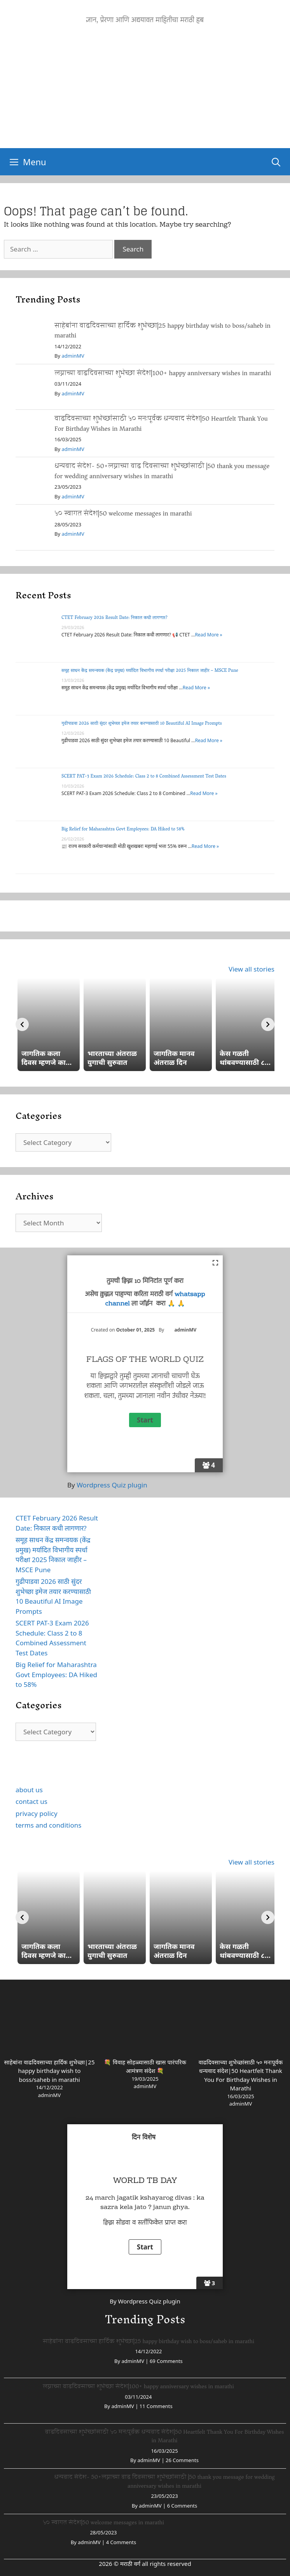 The image size is (290, 2576). What do you see at coordinates (31, 1801) in the screenshot?
I see `contact us` at bounding box center [31, 1801].